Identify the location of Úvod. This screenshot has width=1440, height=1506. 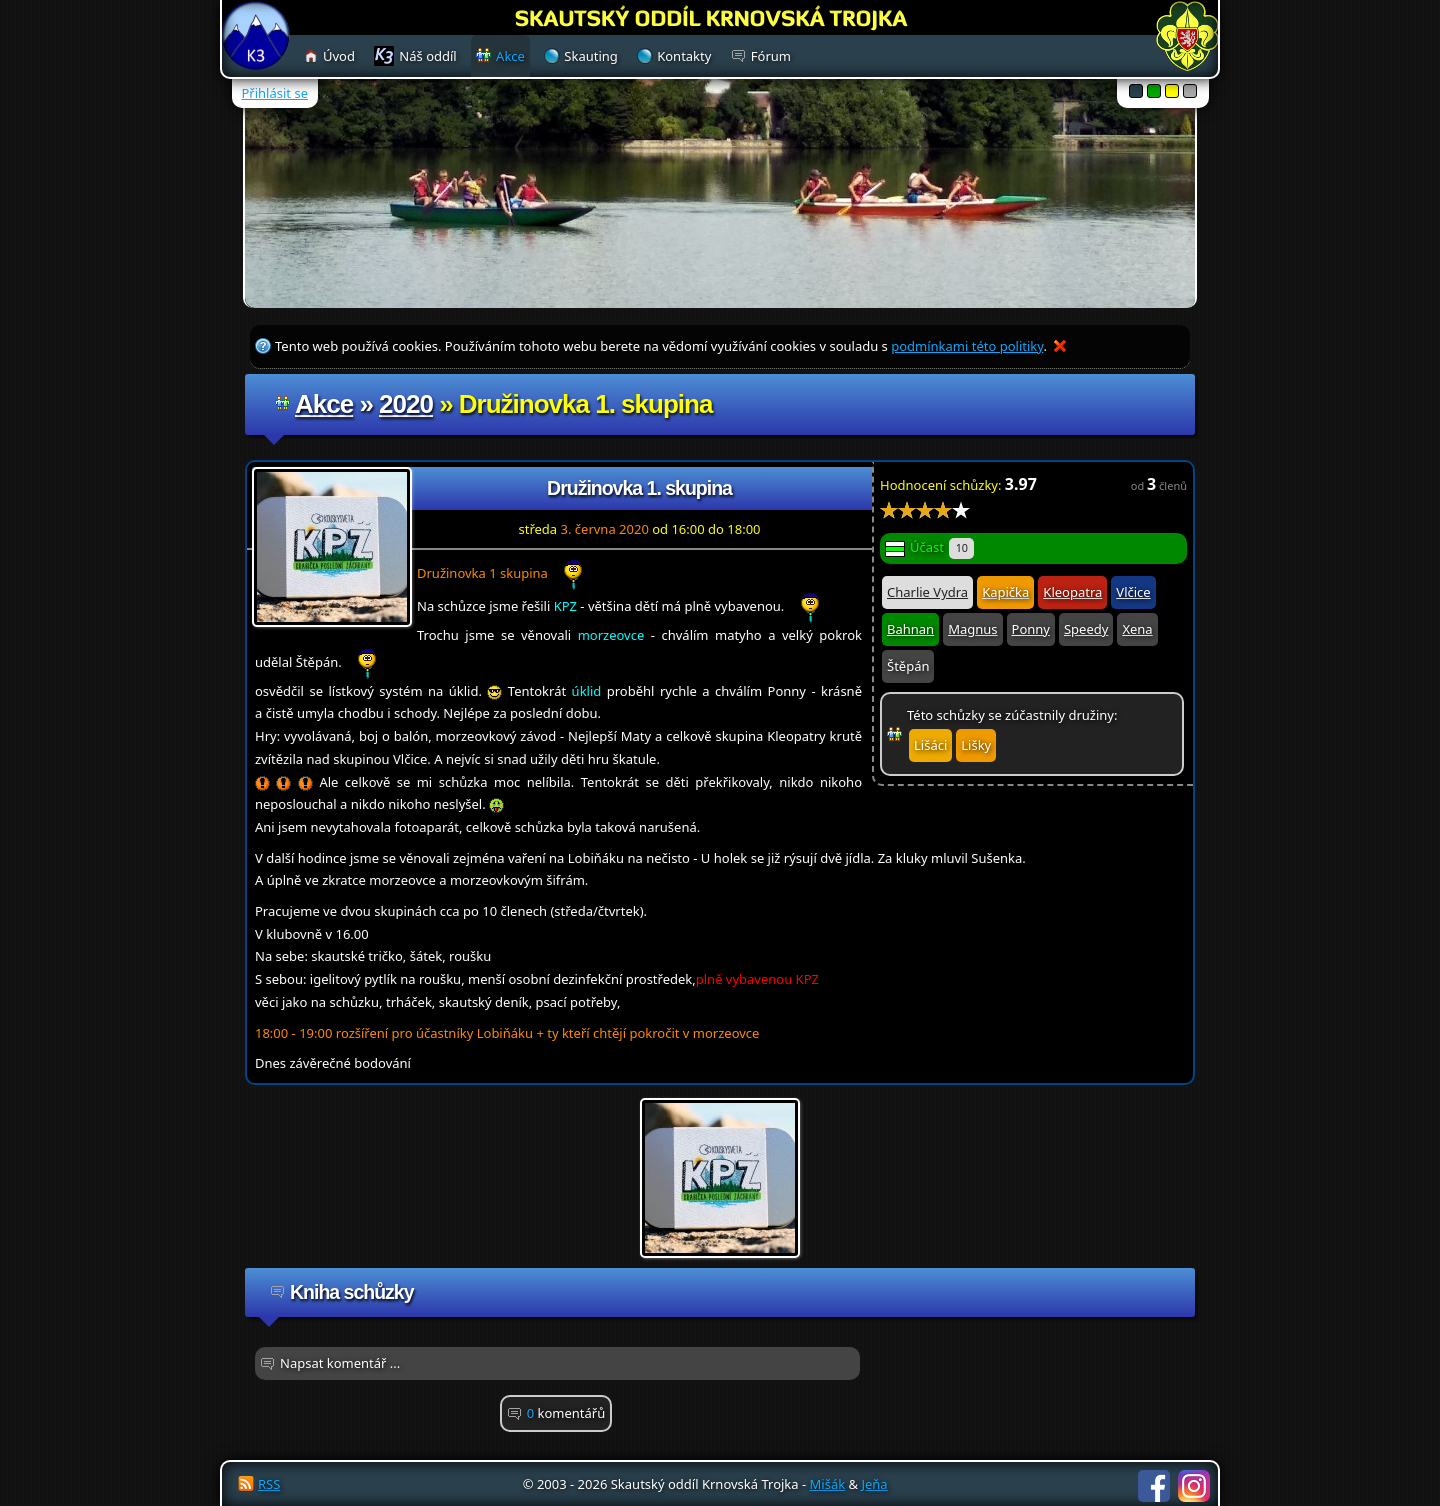
(339, 56).